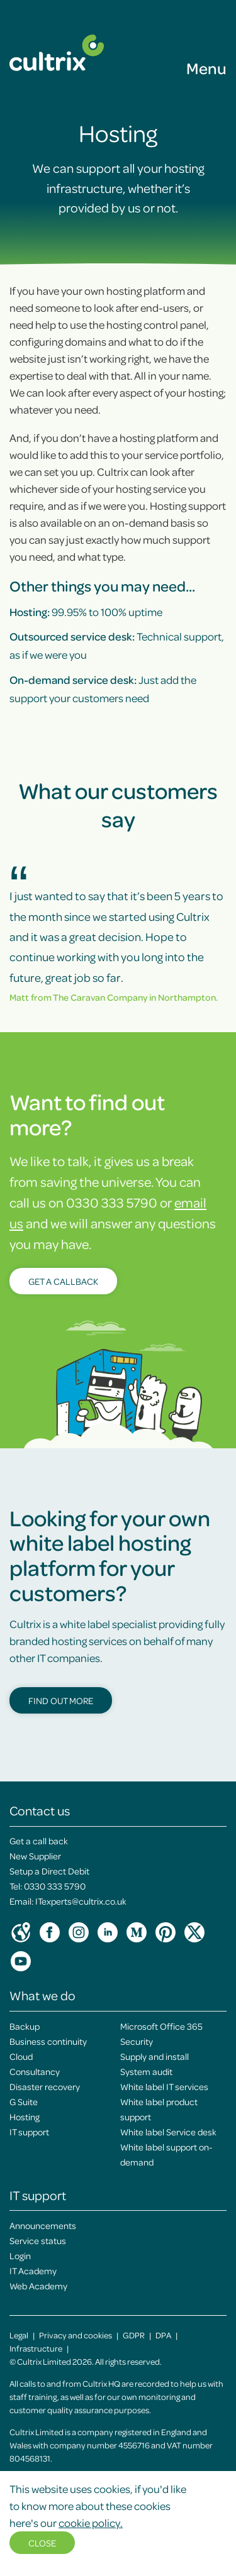  Describe the element at coordinates (38, 1840) in the screenshot. I see `Get a call back` at that location.